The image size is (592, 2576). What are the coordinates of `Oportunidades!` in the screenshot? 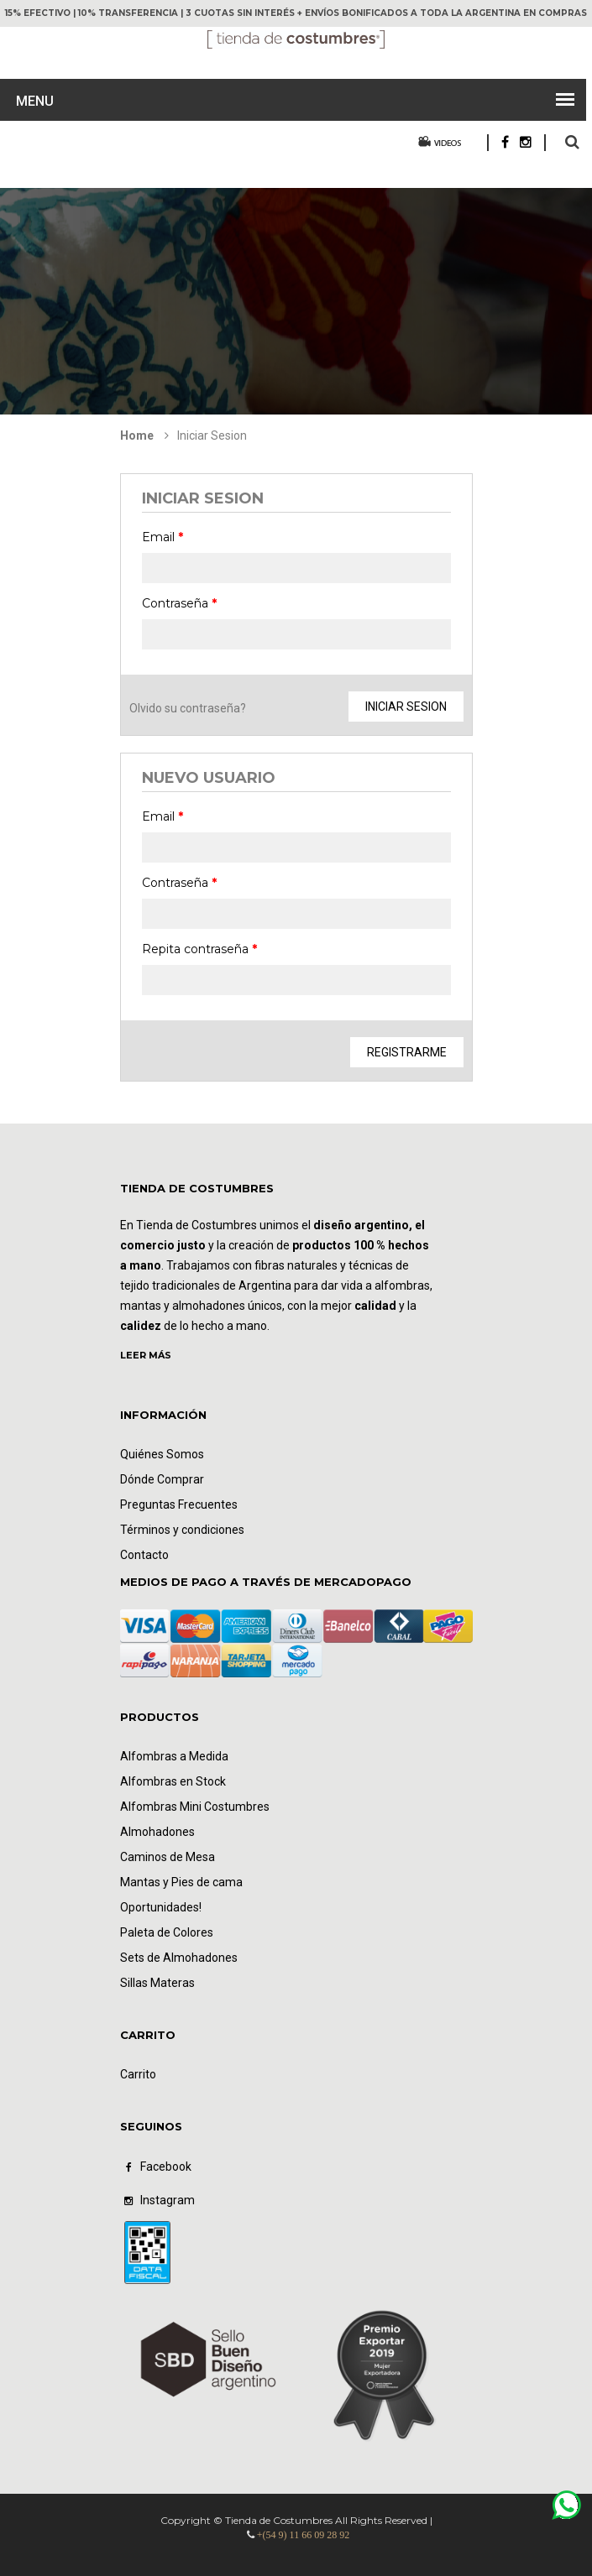 It's located at (161, 1907).